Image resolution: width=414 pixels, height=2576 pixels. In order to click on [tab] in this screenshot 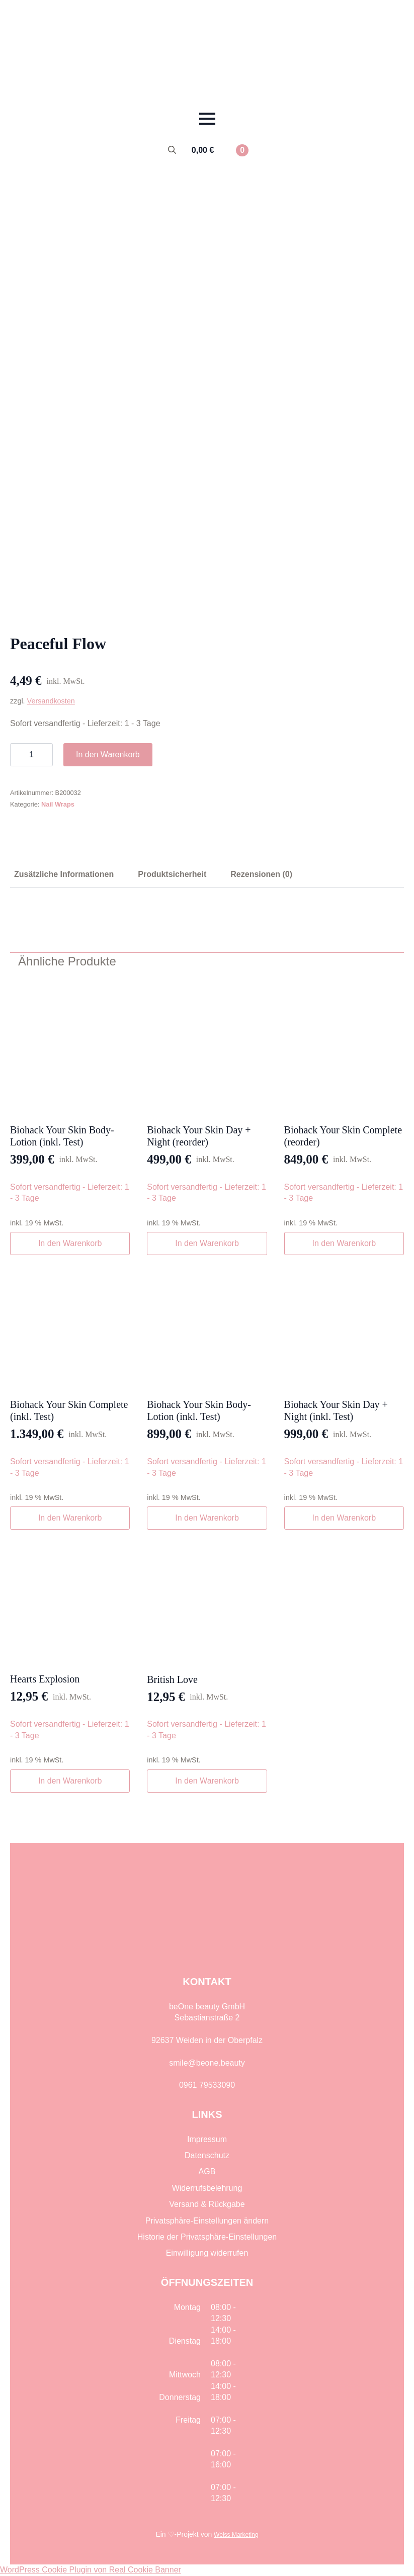, I will do `click(64, 874)`.